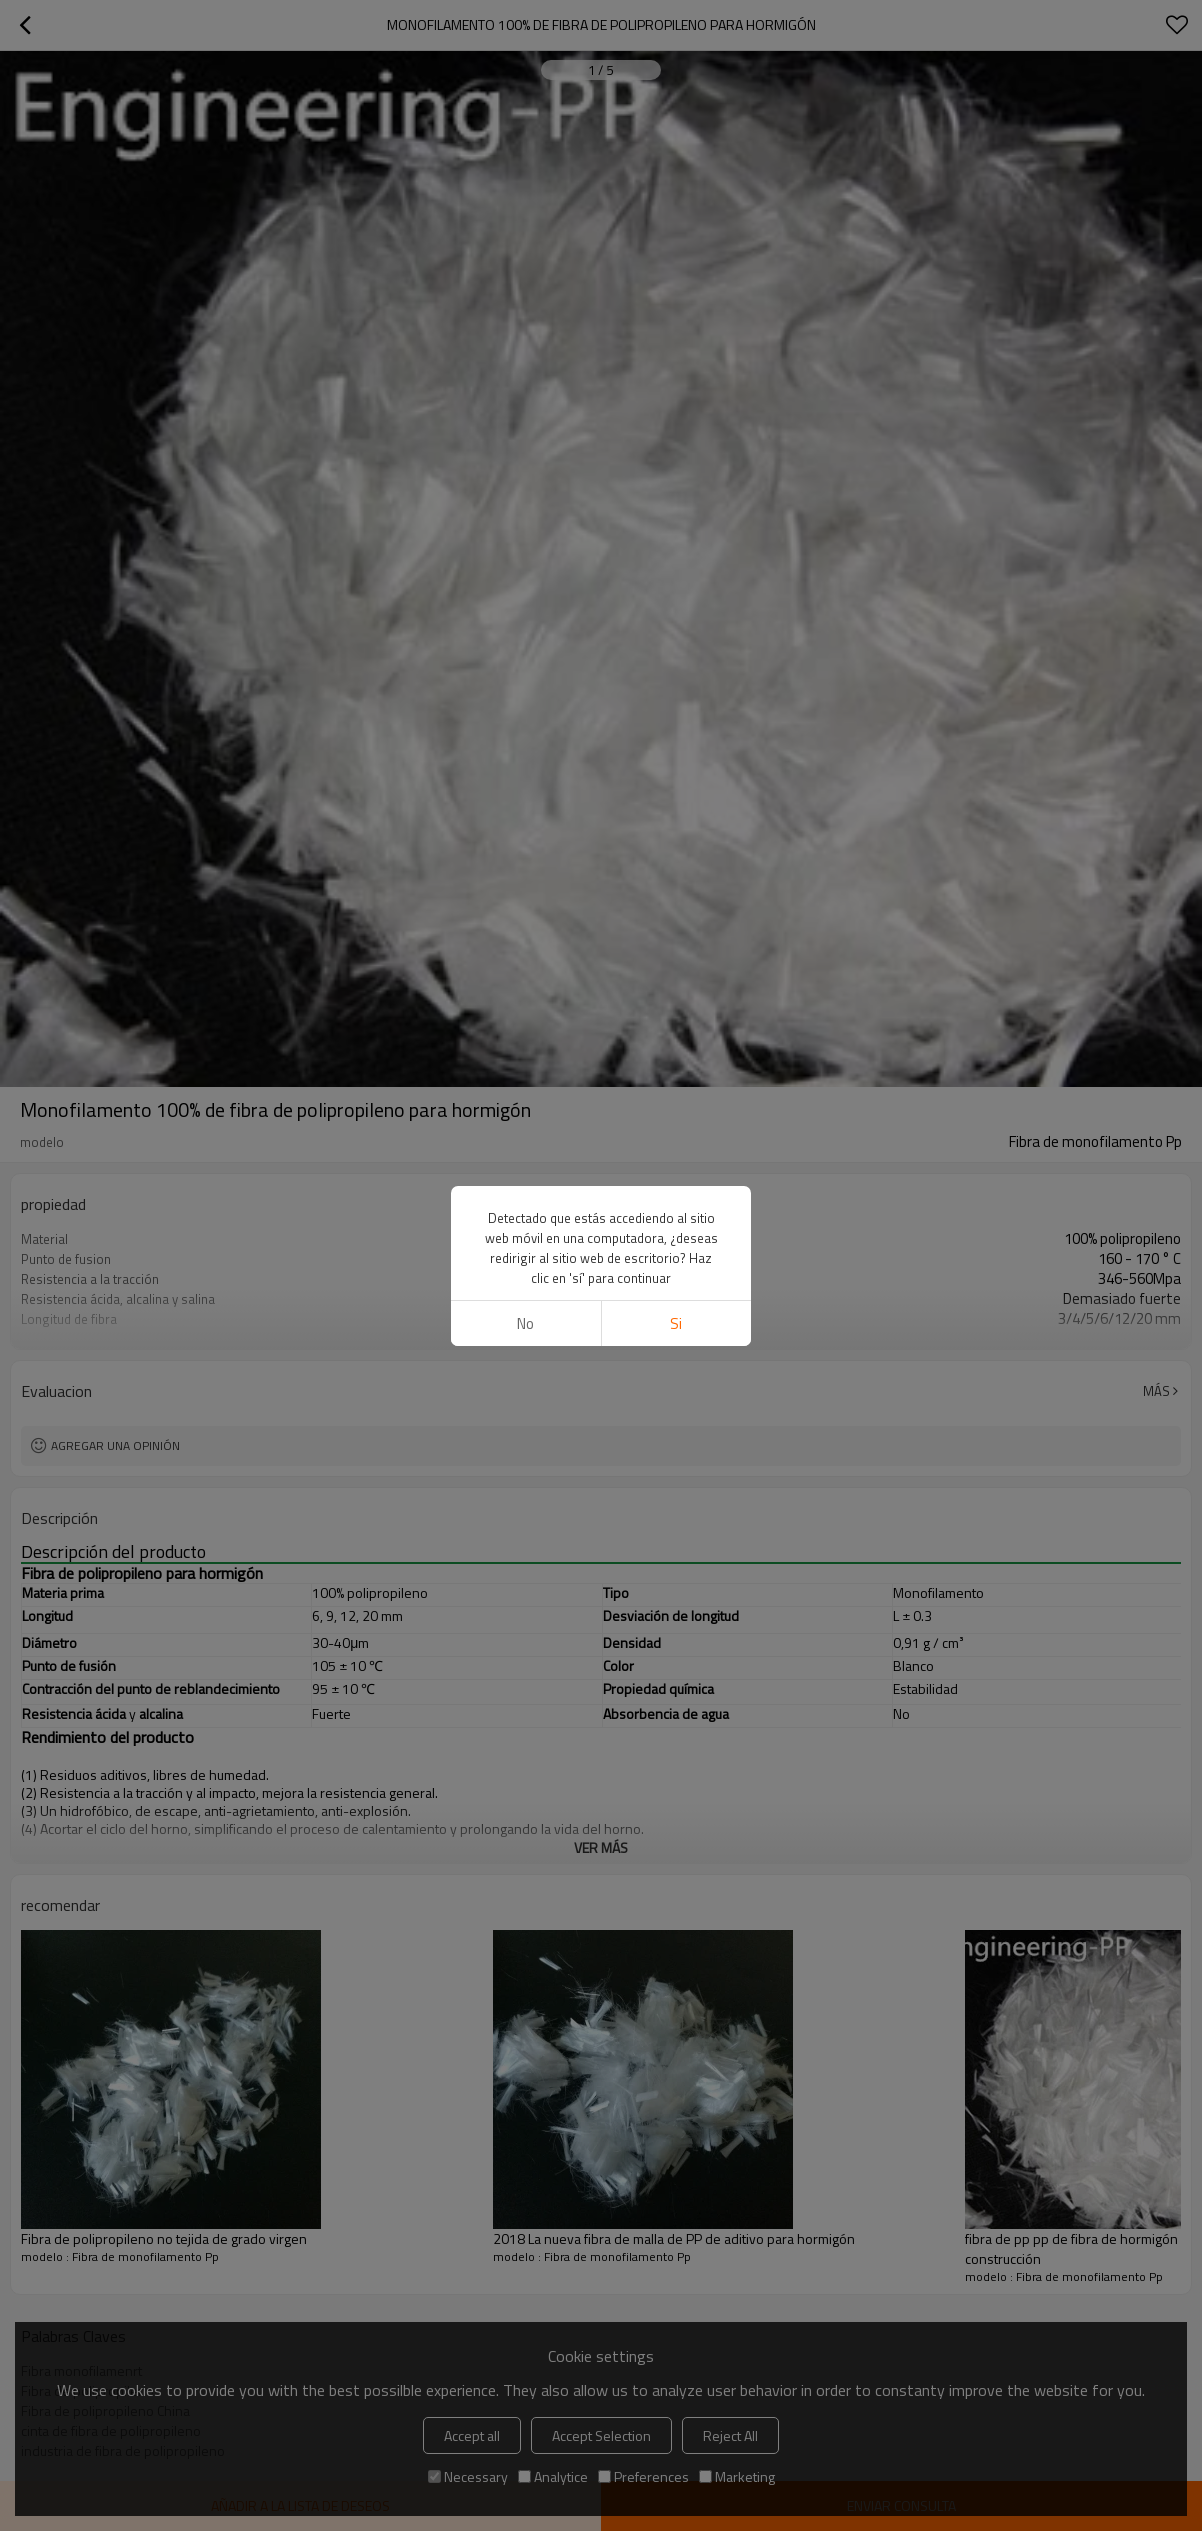 This screenshot has width=1202, height=2531. What do you see at coordinates (601, 2435) in the screenshot?
I see `Accept Selection` at bounding box center [601, 2435].